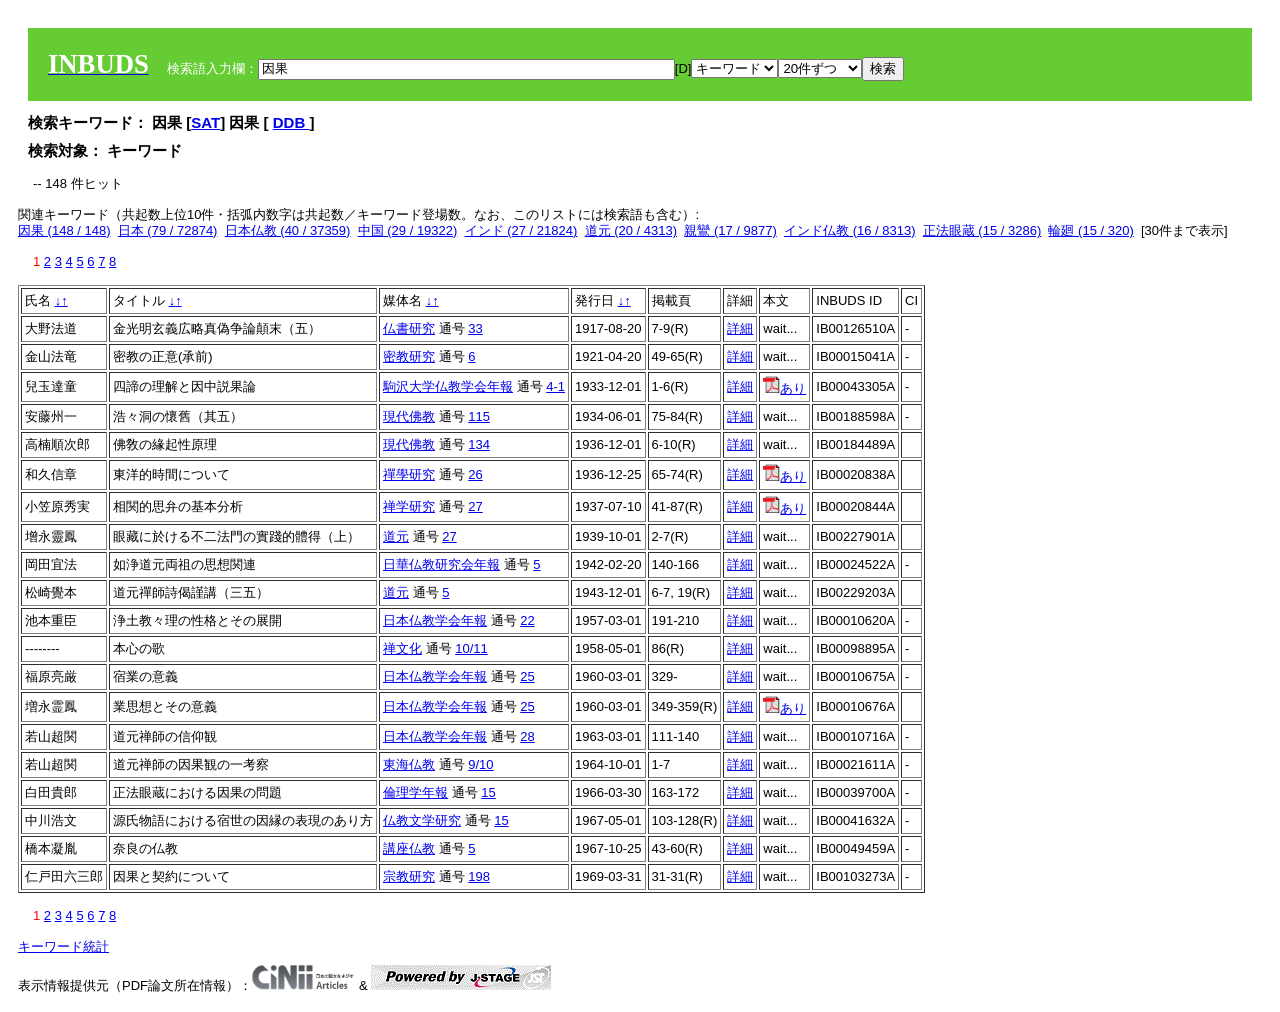 Image resolution: width=1280 pixels, height=1012 pixels. Describe the element at coordinates (409, 848) in the screenshot. I see `講座仏教` at that location.